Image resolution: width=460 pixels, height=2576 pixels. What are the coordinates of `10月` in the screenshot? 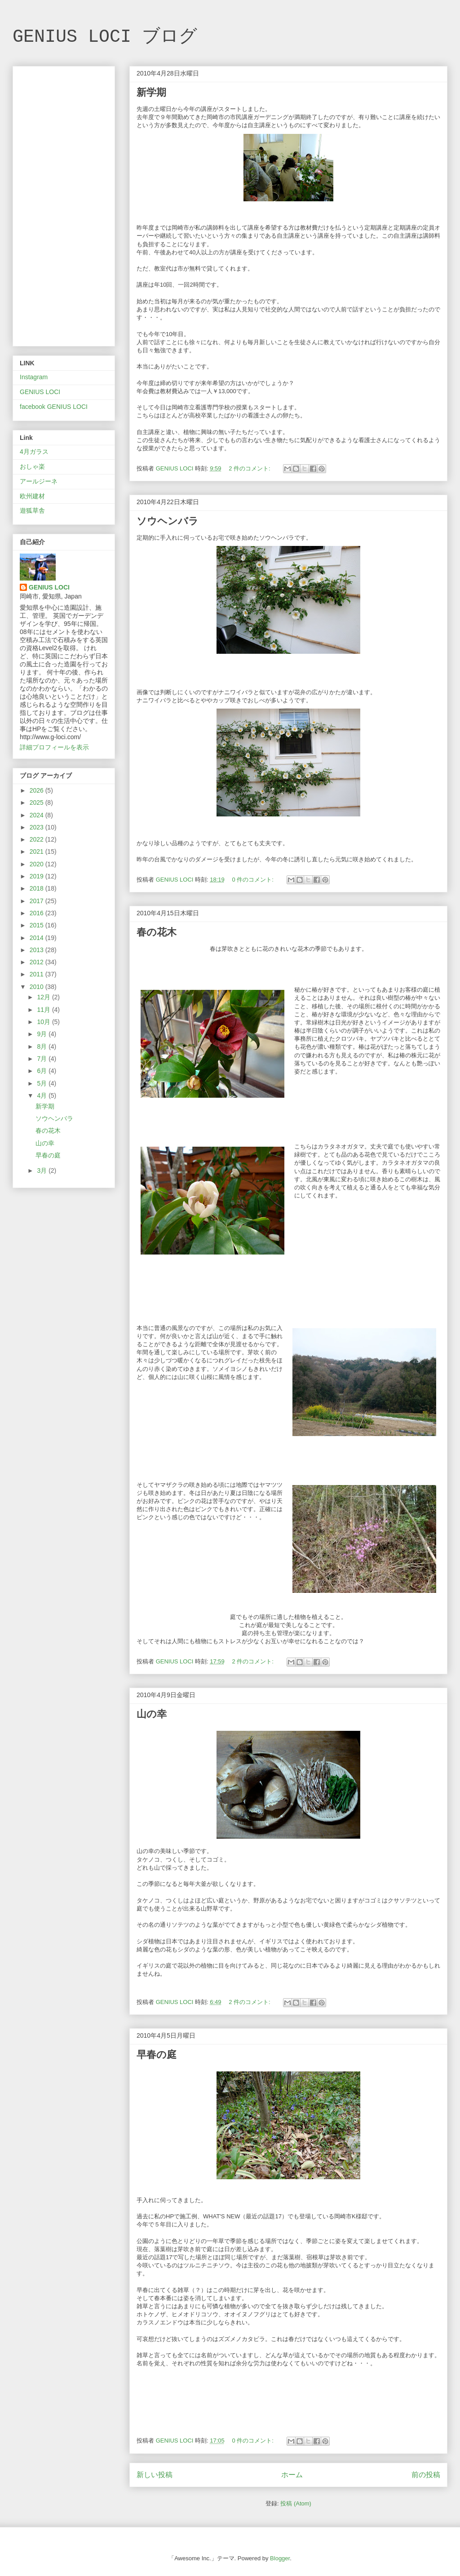 It's located at (44, 1021).